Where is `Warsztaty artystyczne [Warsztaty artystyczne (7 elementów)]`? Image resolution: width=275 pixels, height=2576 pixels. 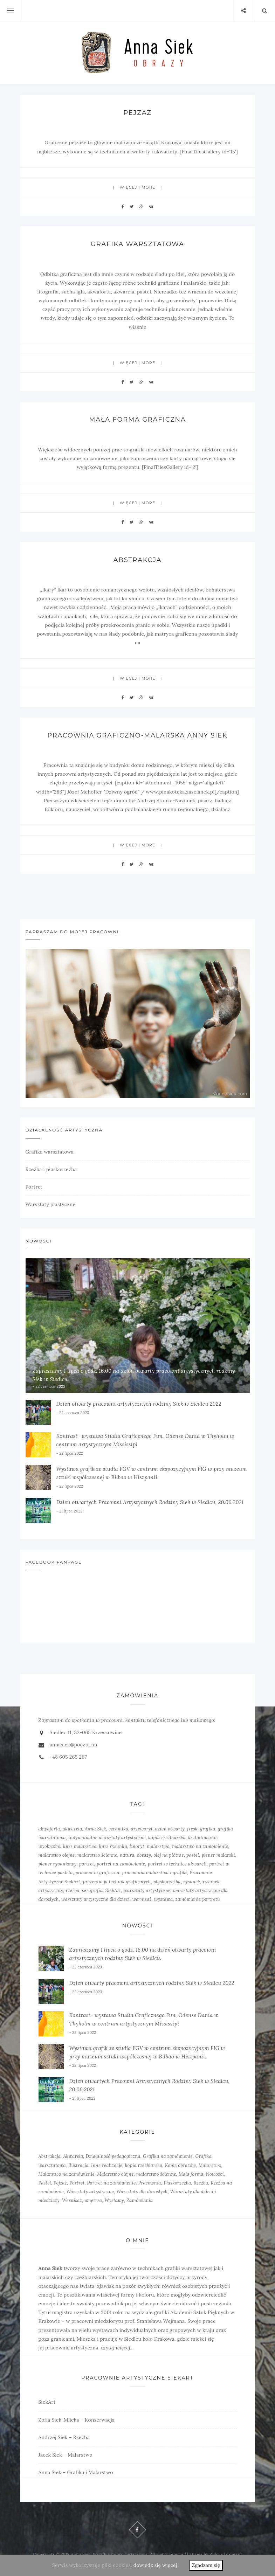 Warsztaty artystyczne [Warsztaty artystyczne (7 elementów)] is located at coordinates (90, 2192).